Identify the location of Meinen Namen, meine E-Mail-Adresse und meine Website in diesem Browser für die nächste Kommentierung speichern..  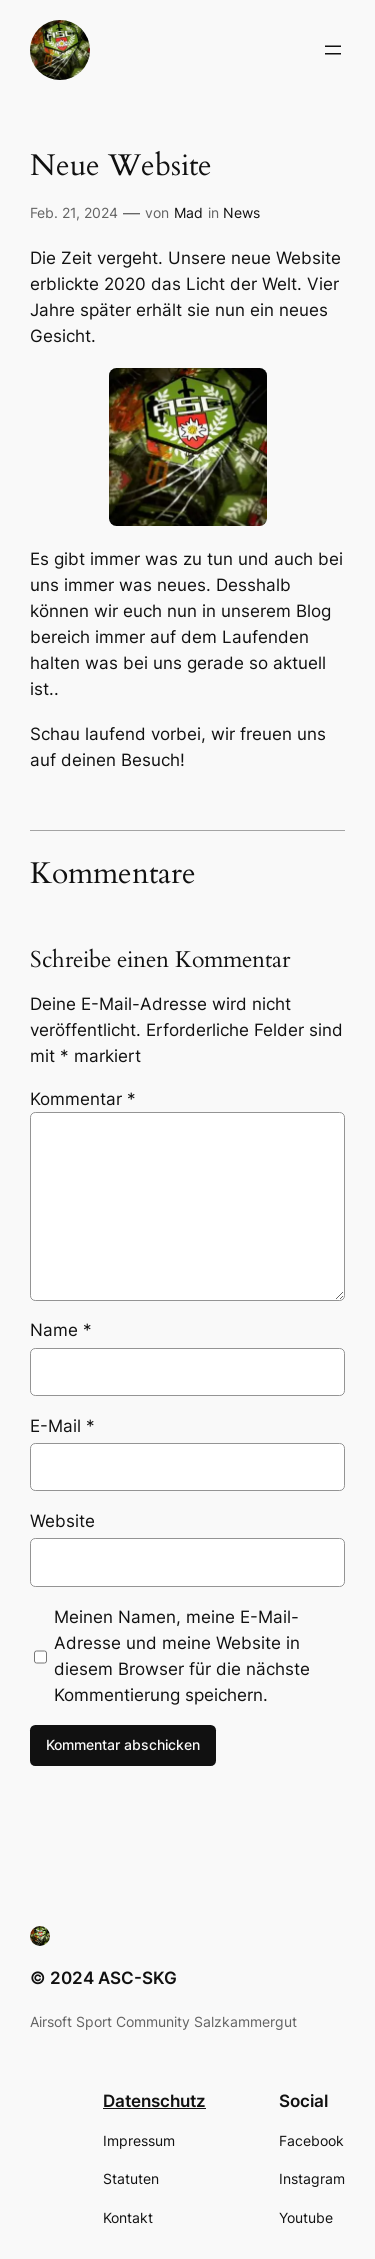
(182, 1656).